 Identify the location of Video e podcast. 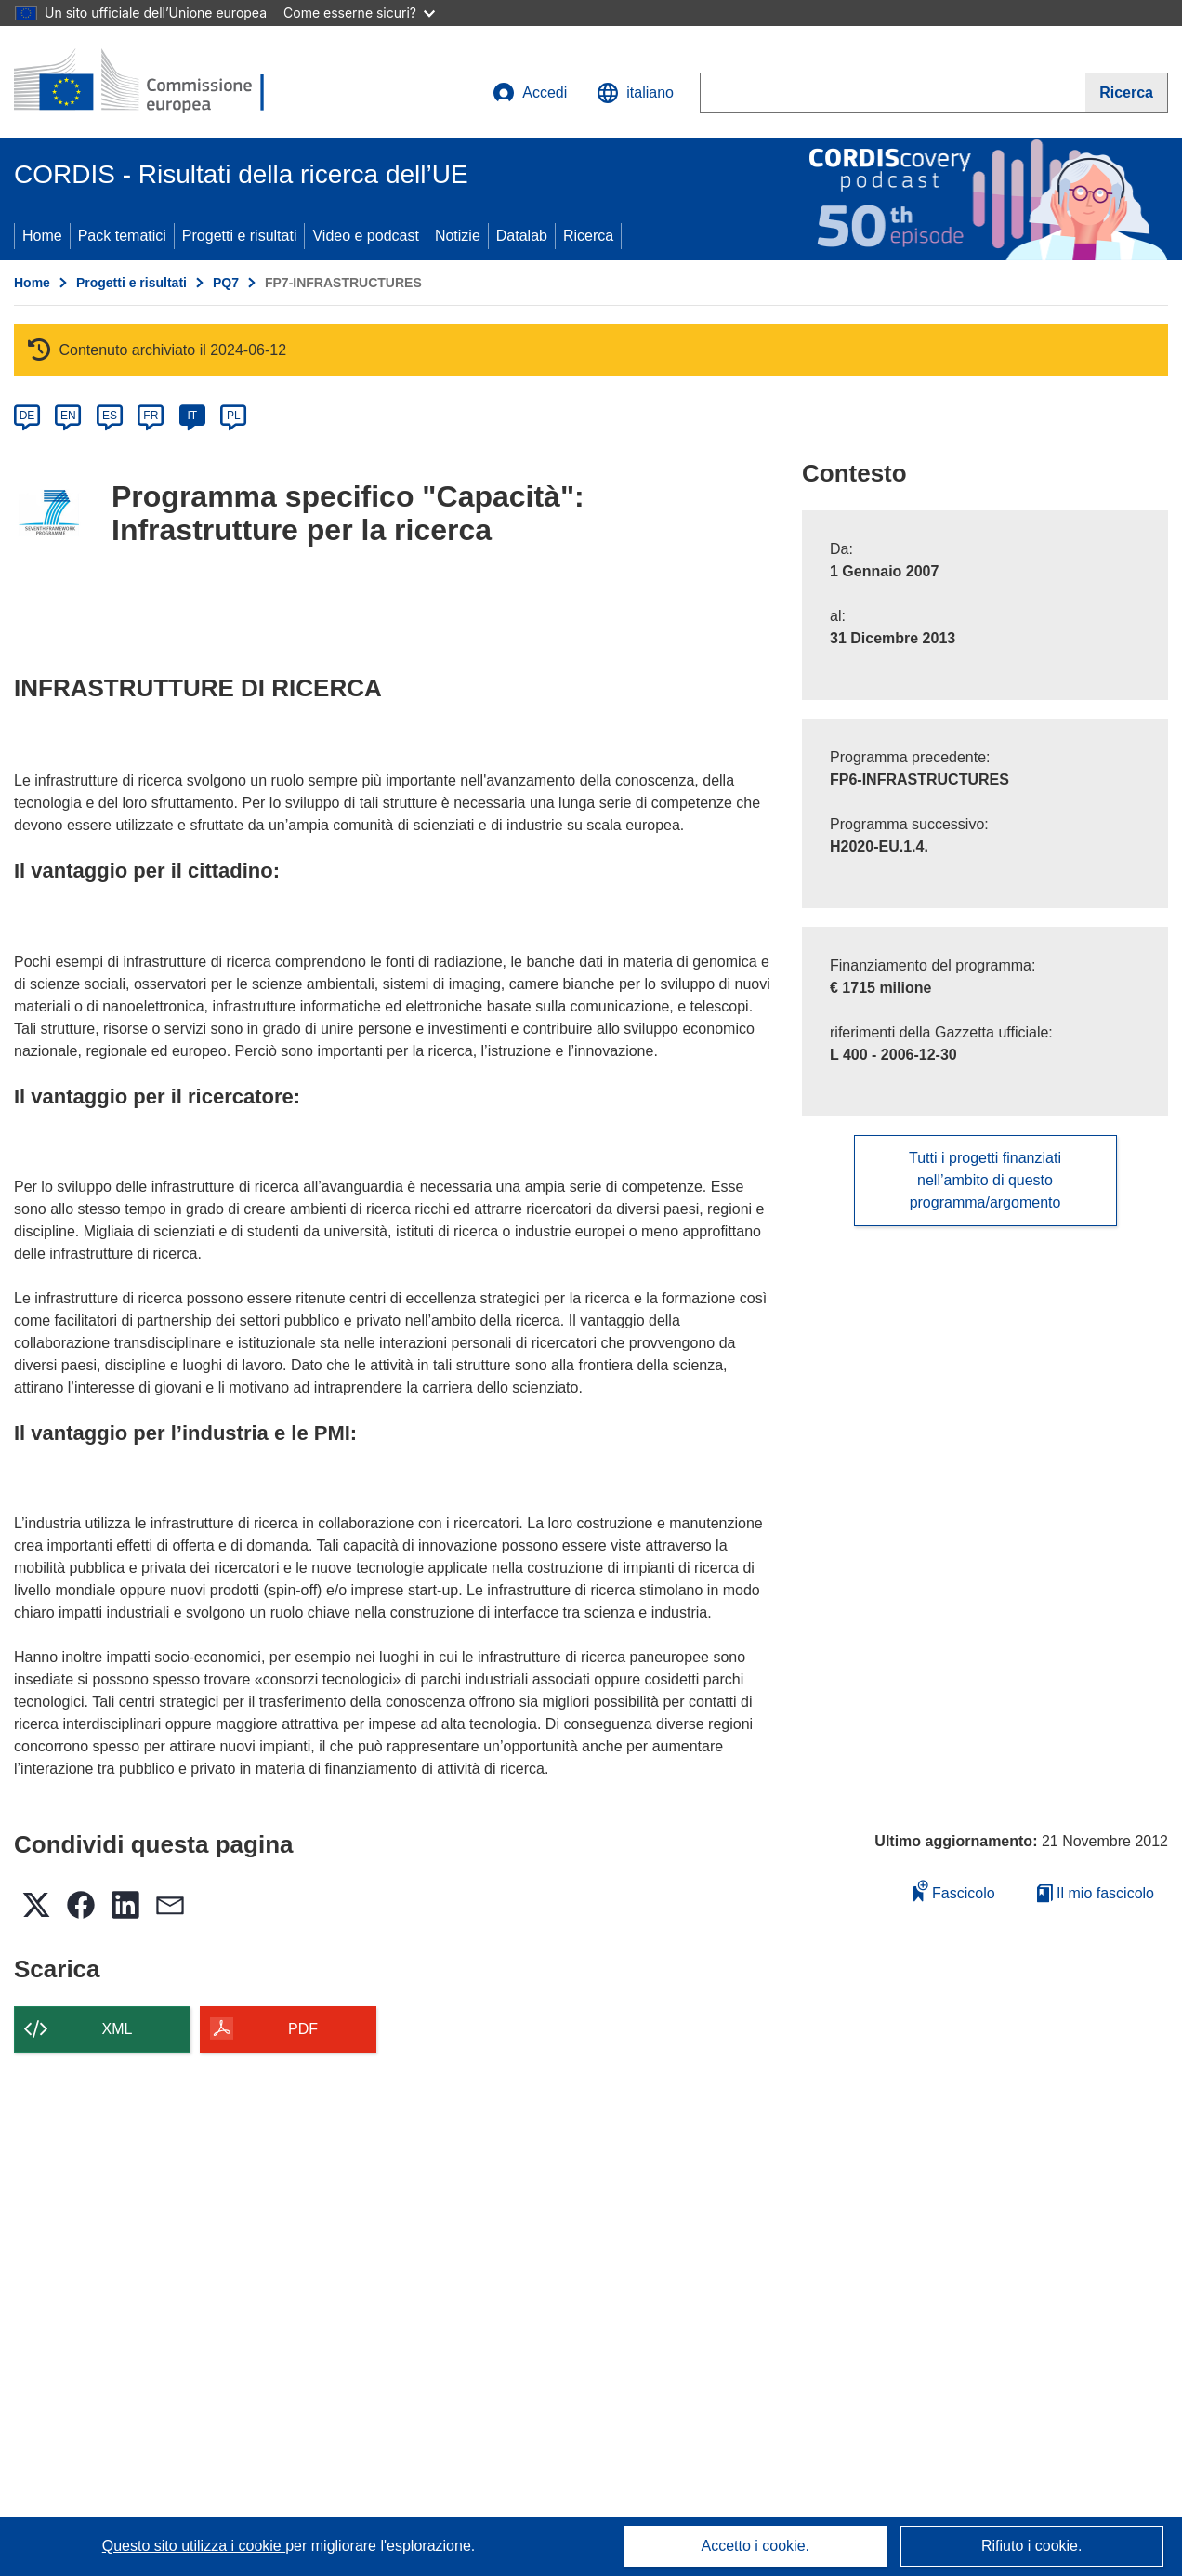
(365, 236).